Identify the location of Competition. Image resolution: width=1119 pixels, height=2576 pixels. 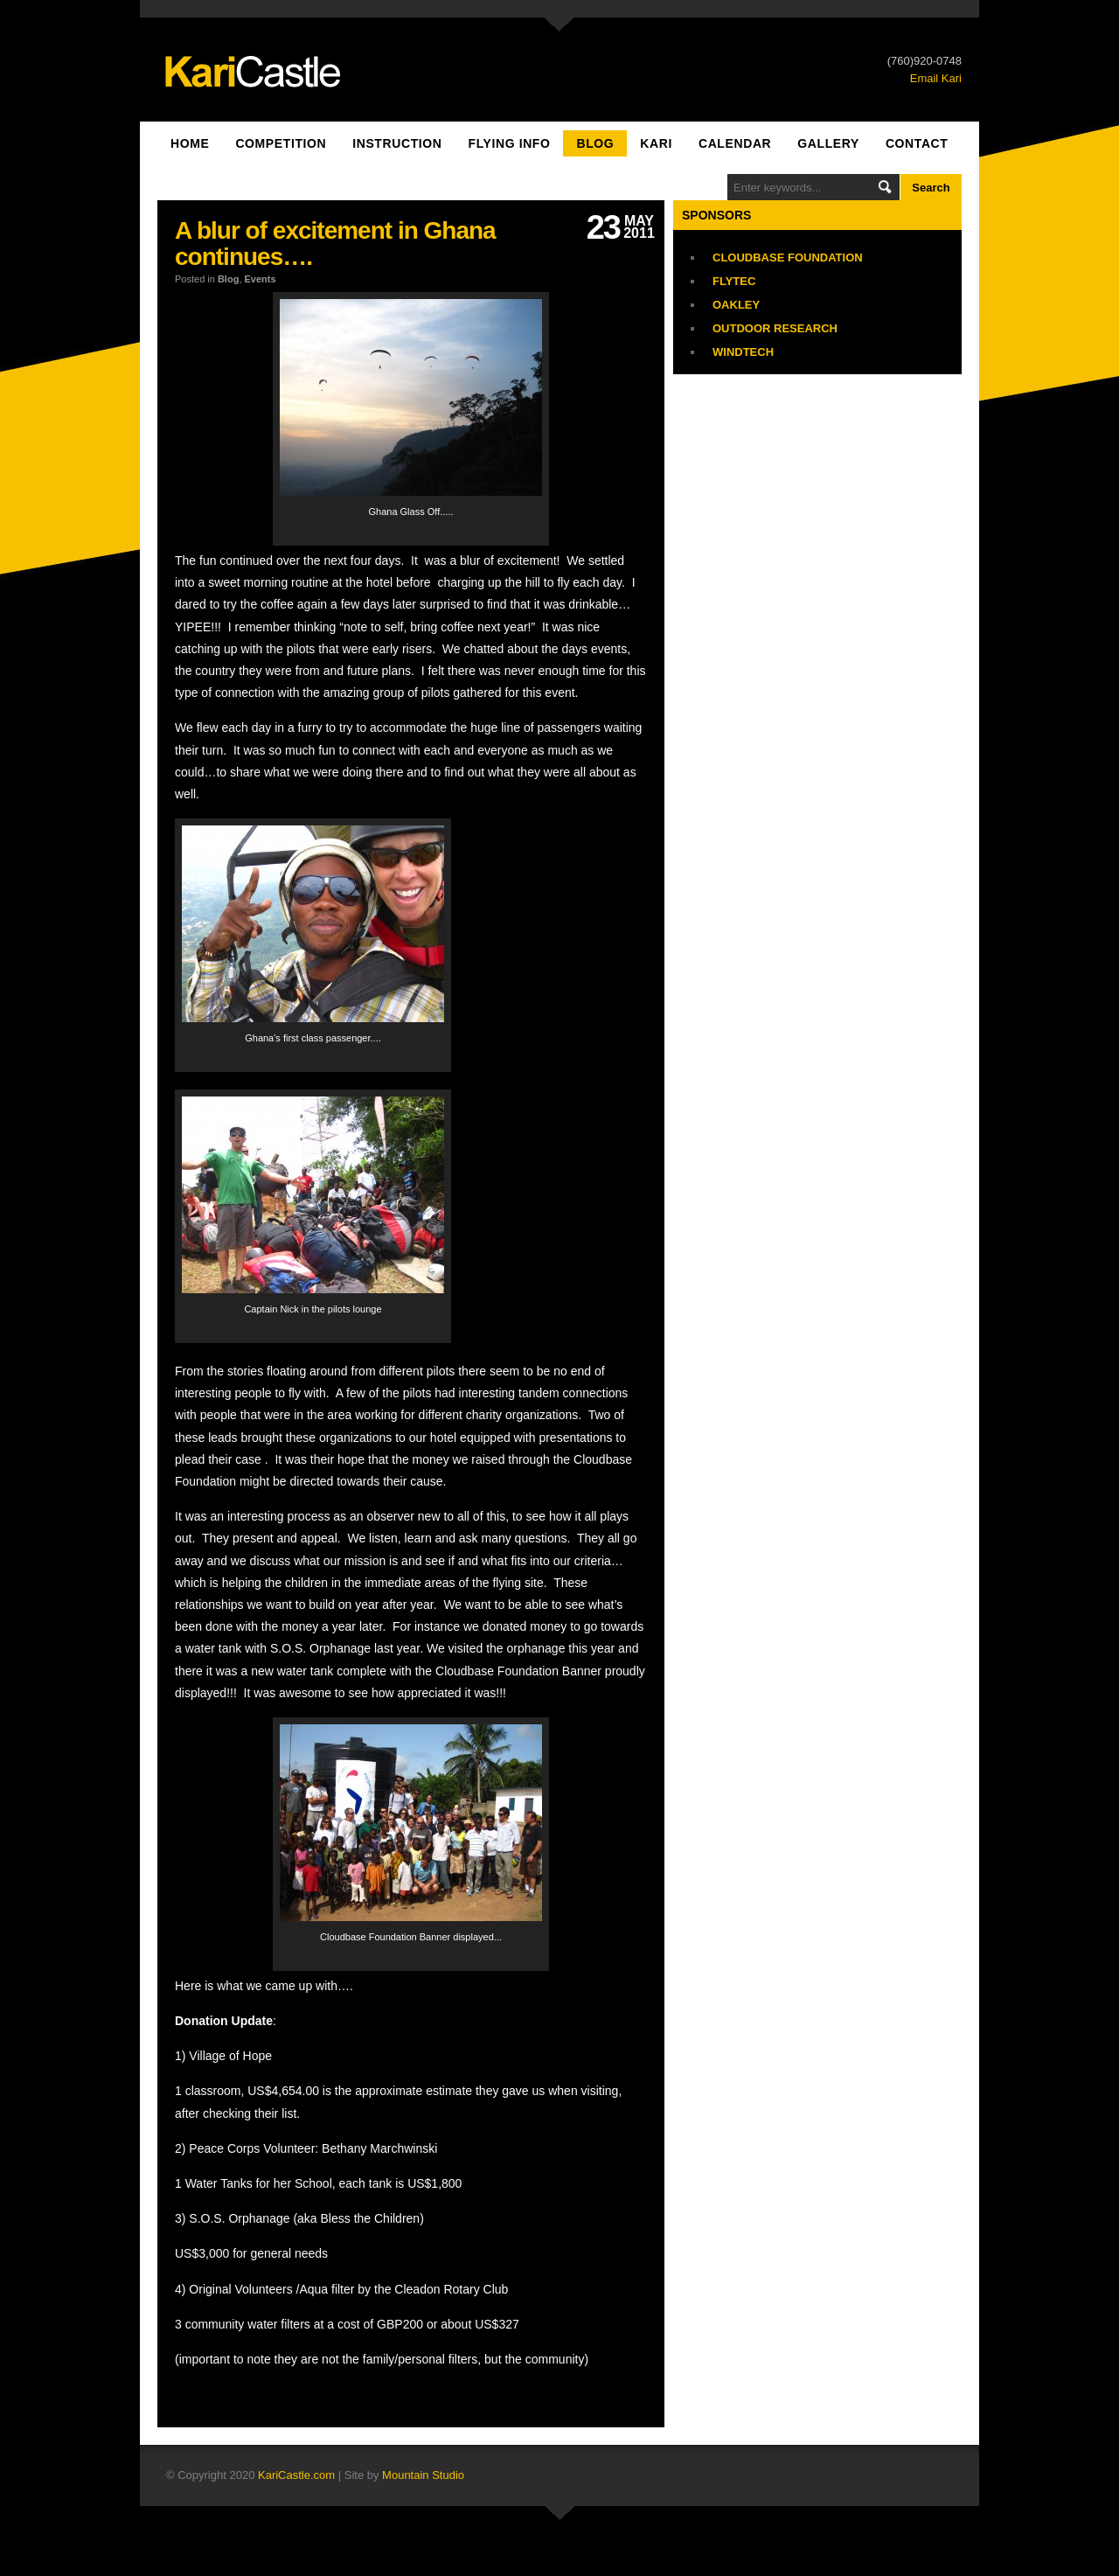
(280, 143).